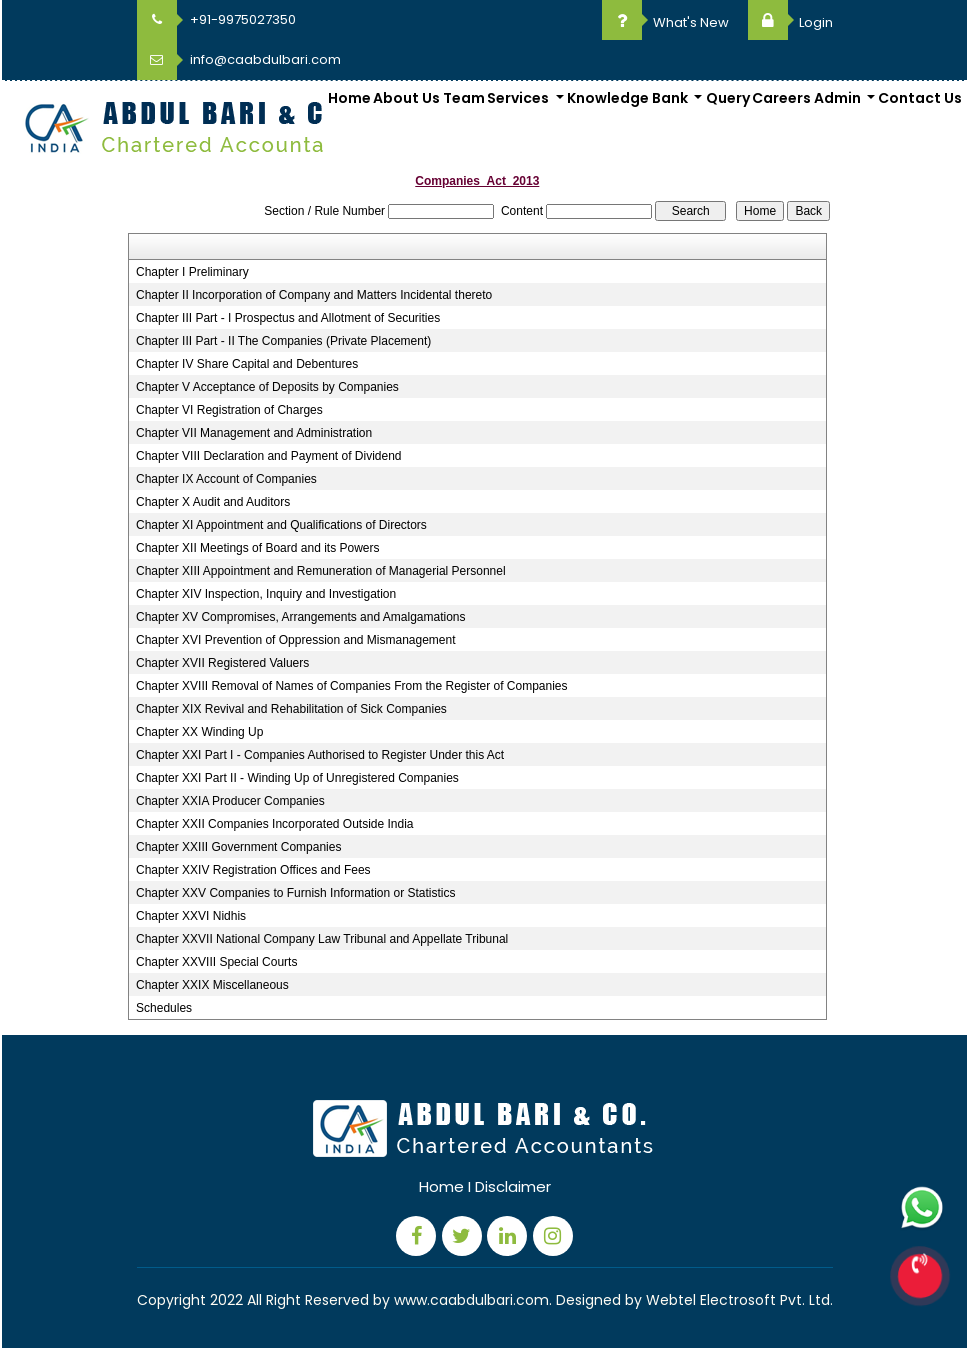  What do you see at coordinates (629, 98) in the screenshot?
I see `Knowledge Bank [button]` at bounding box center [629, 98].